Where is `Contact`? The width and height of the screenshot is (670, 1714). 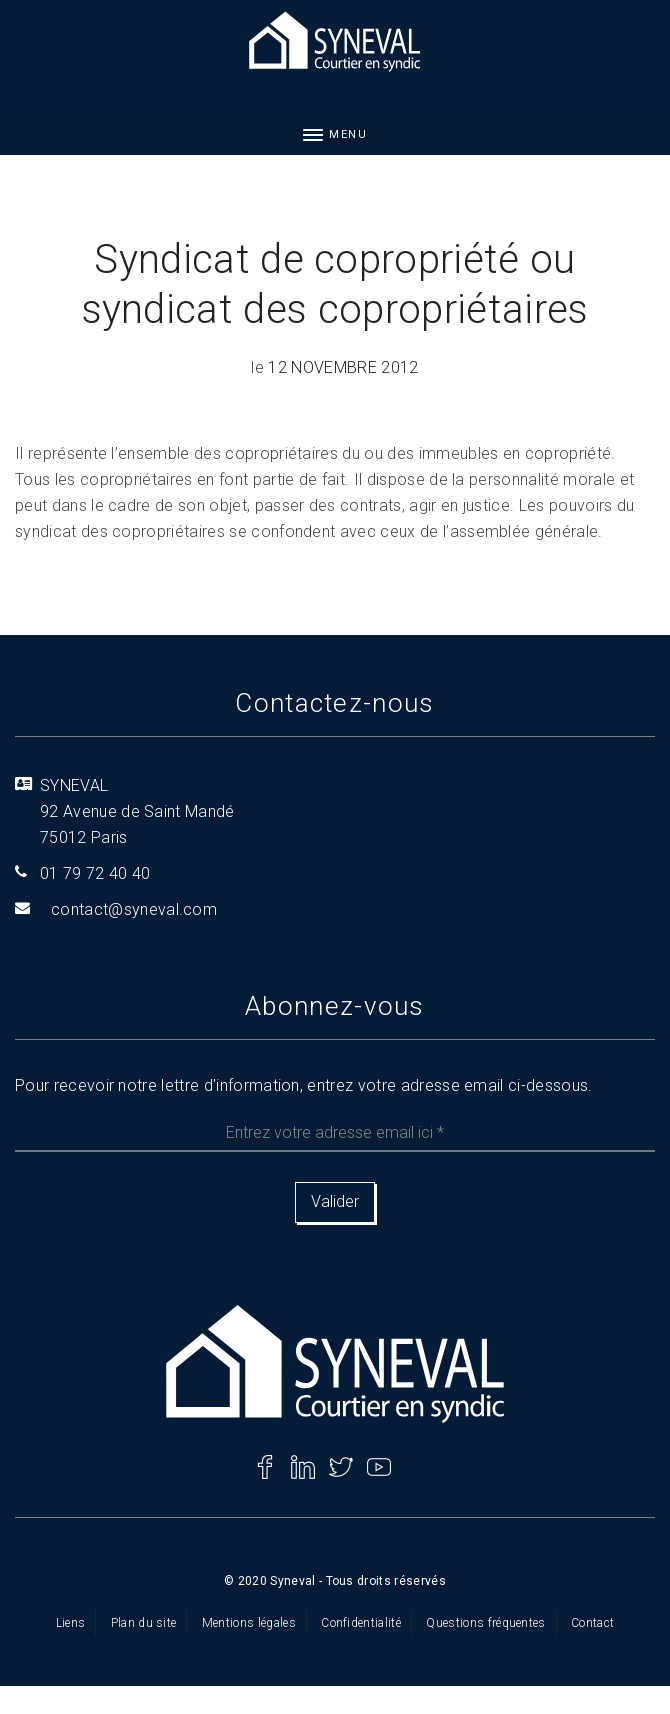 Contact is located at coordinates (592, 1623).